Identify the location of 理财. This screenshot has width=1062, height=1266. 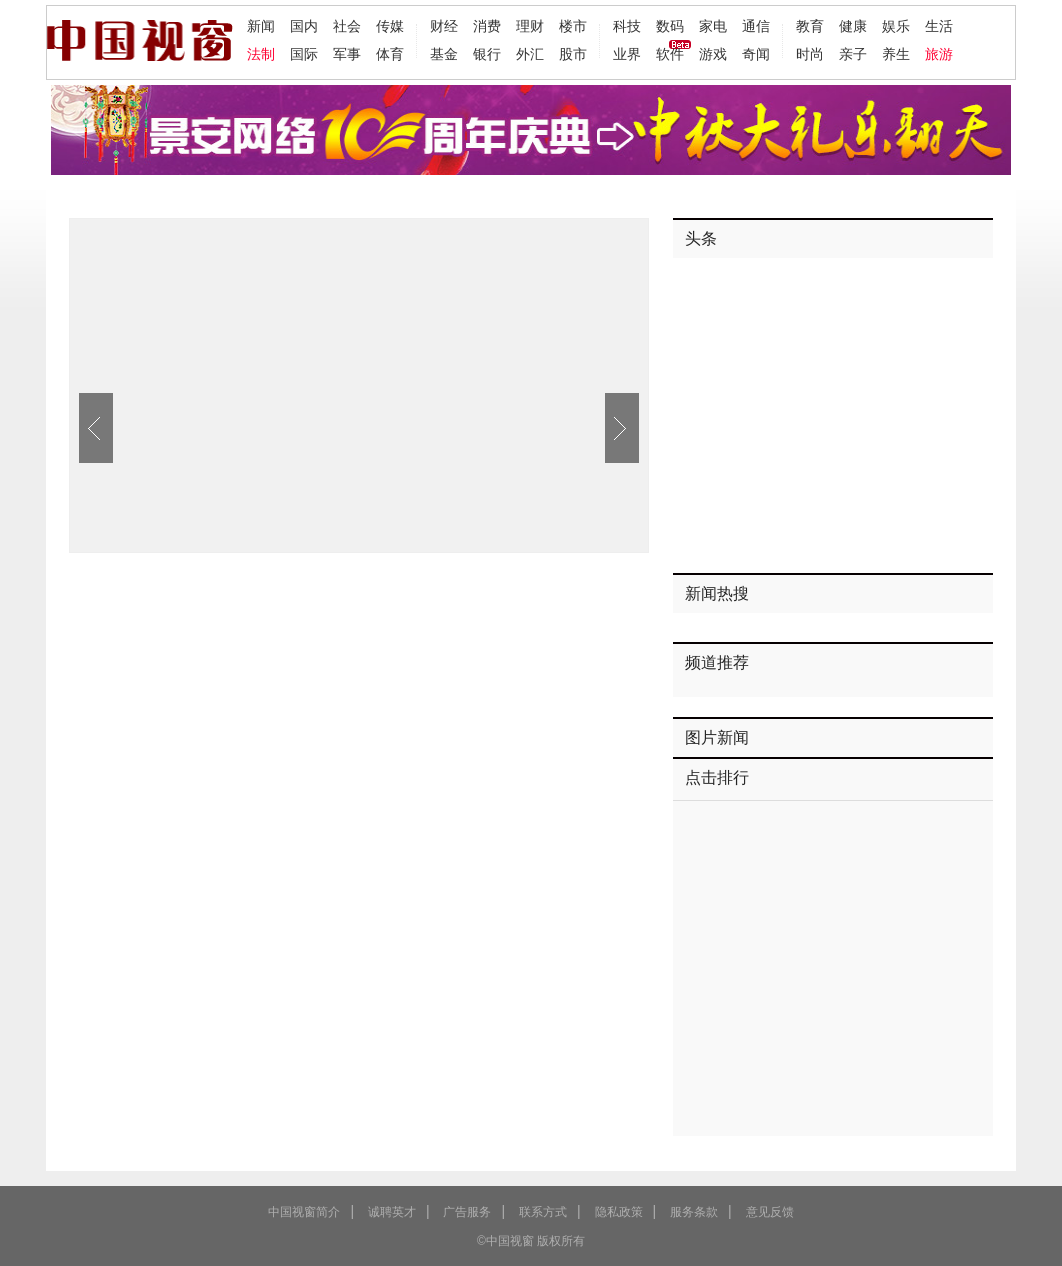
(530, 26).